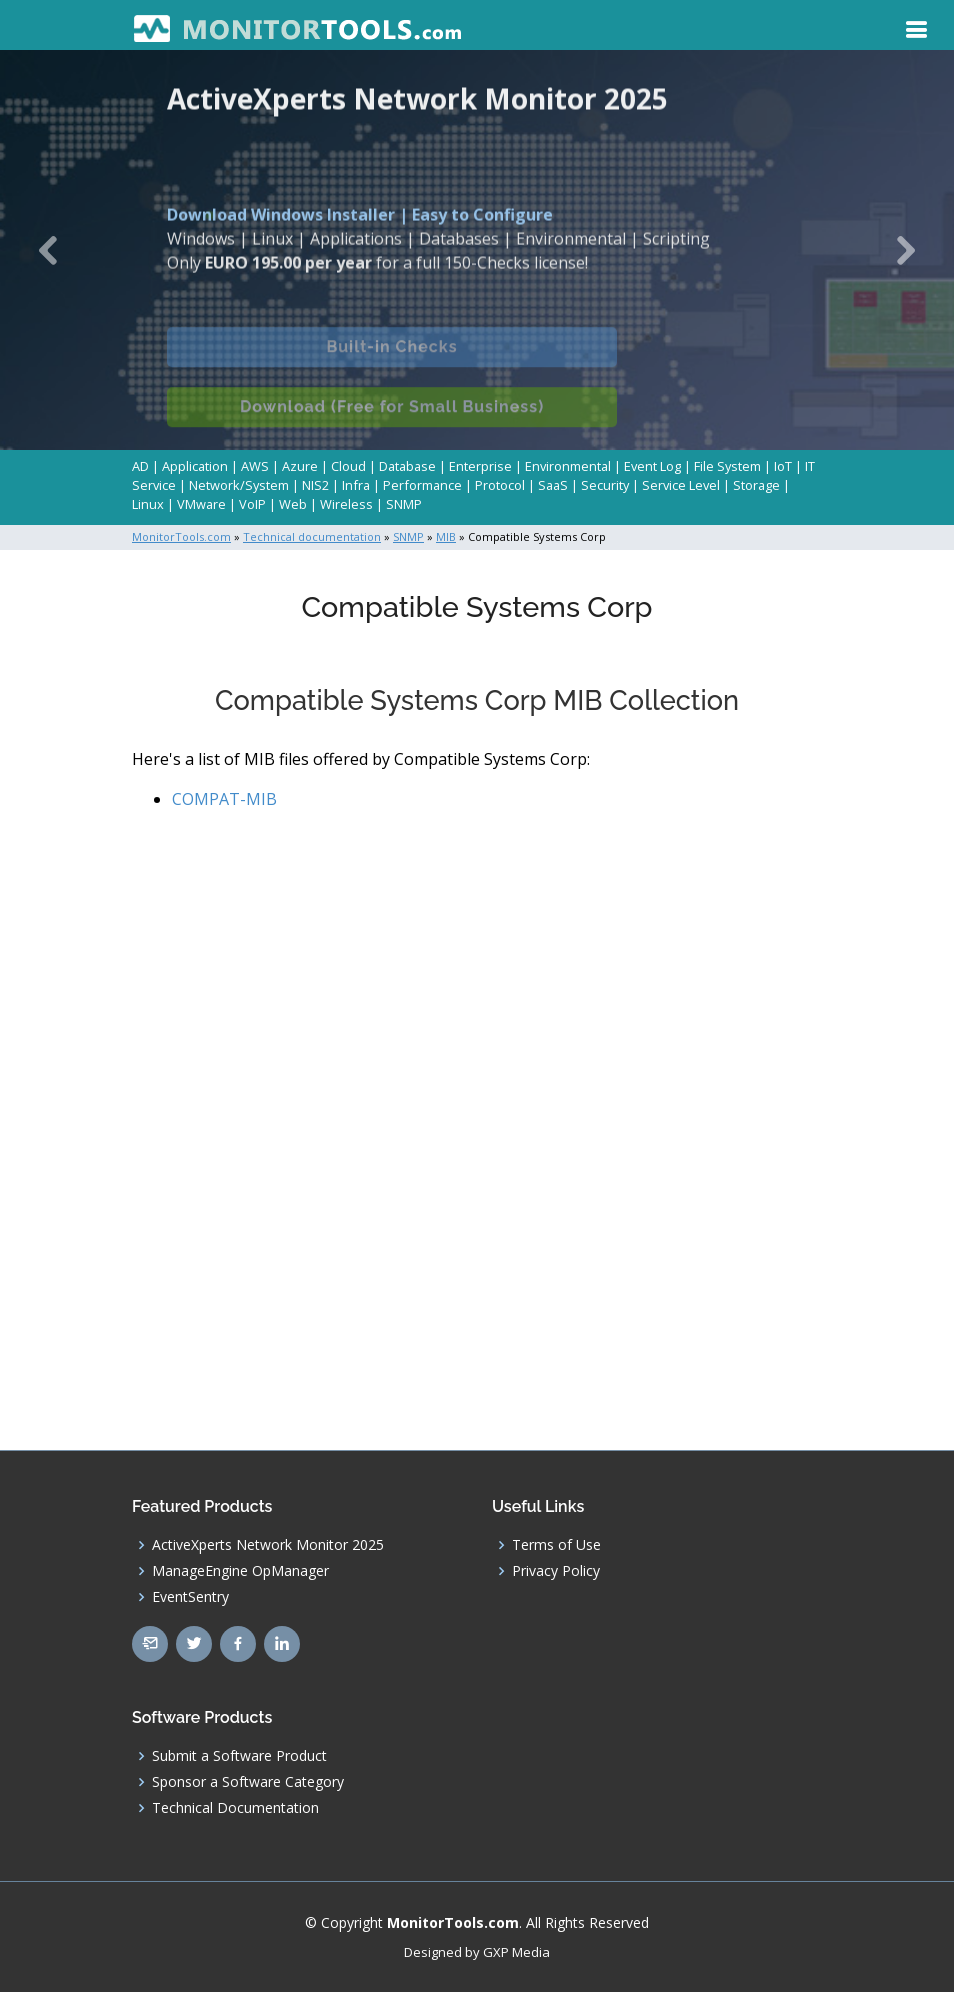 The height and width of the screenshot is (1992, 954). I want to click on Built-in Checks, so click(391, 358).